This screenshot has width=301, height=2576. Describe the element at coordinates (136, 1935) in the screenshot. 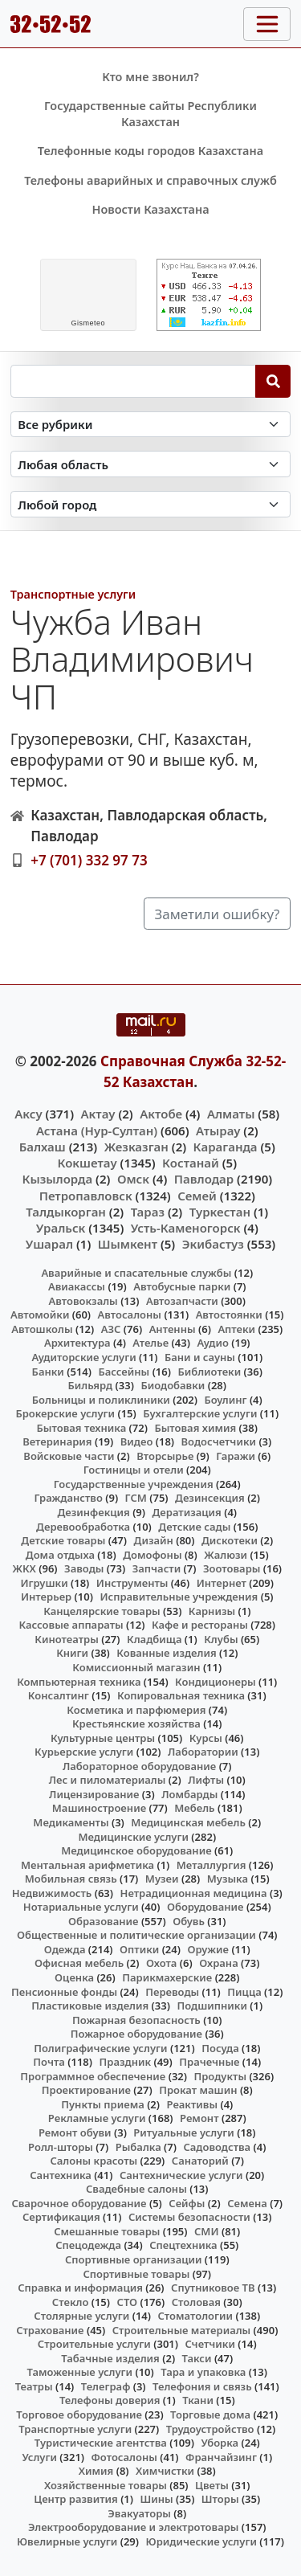

I see `Общественные и политические организации` at that location.